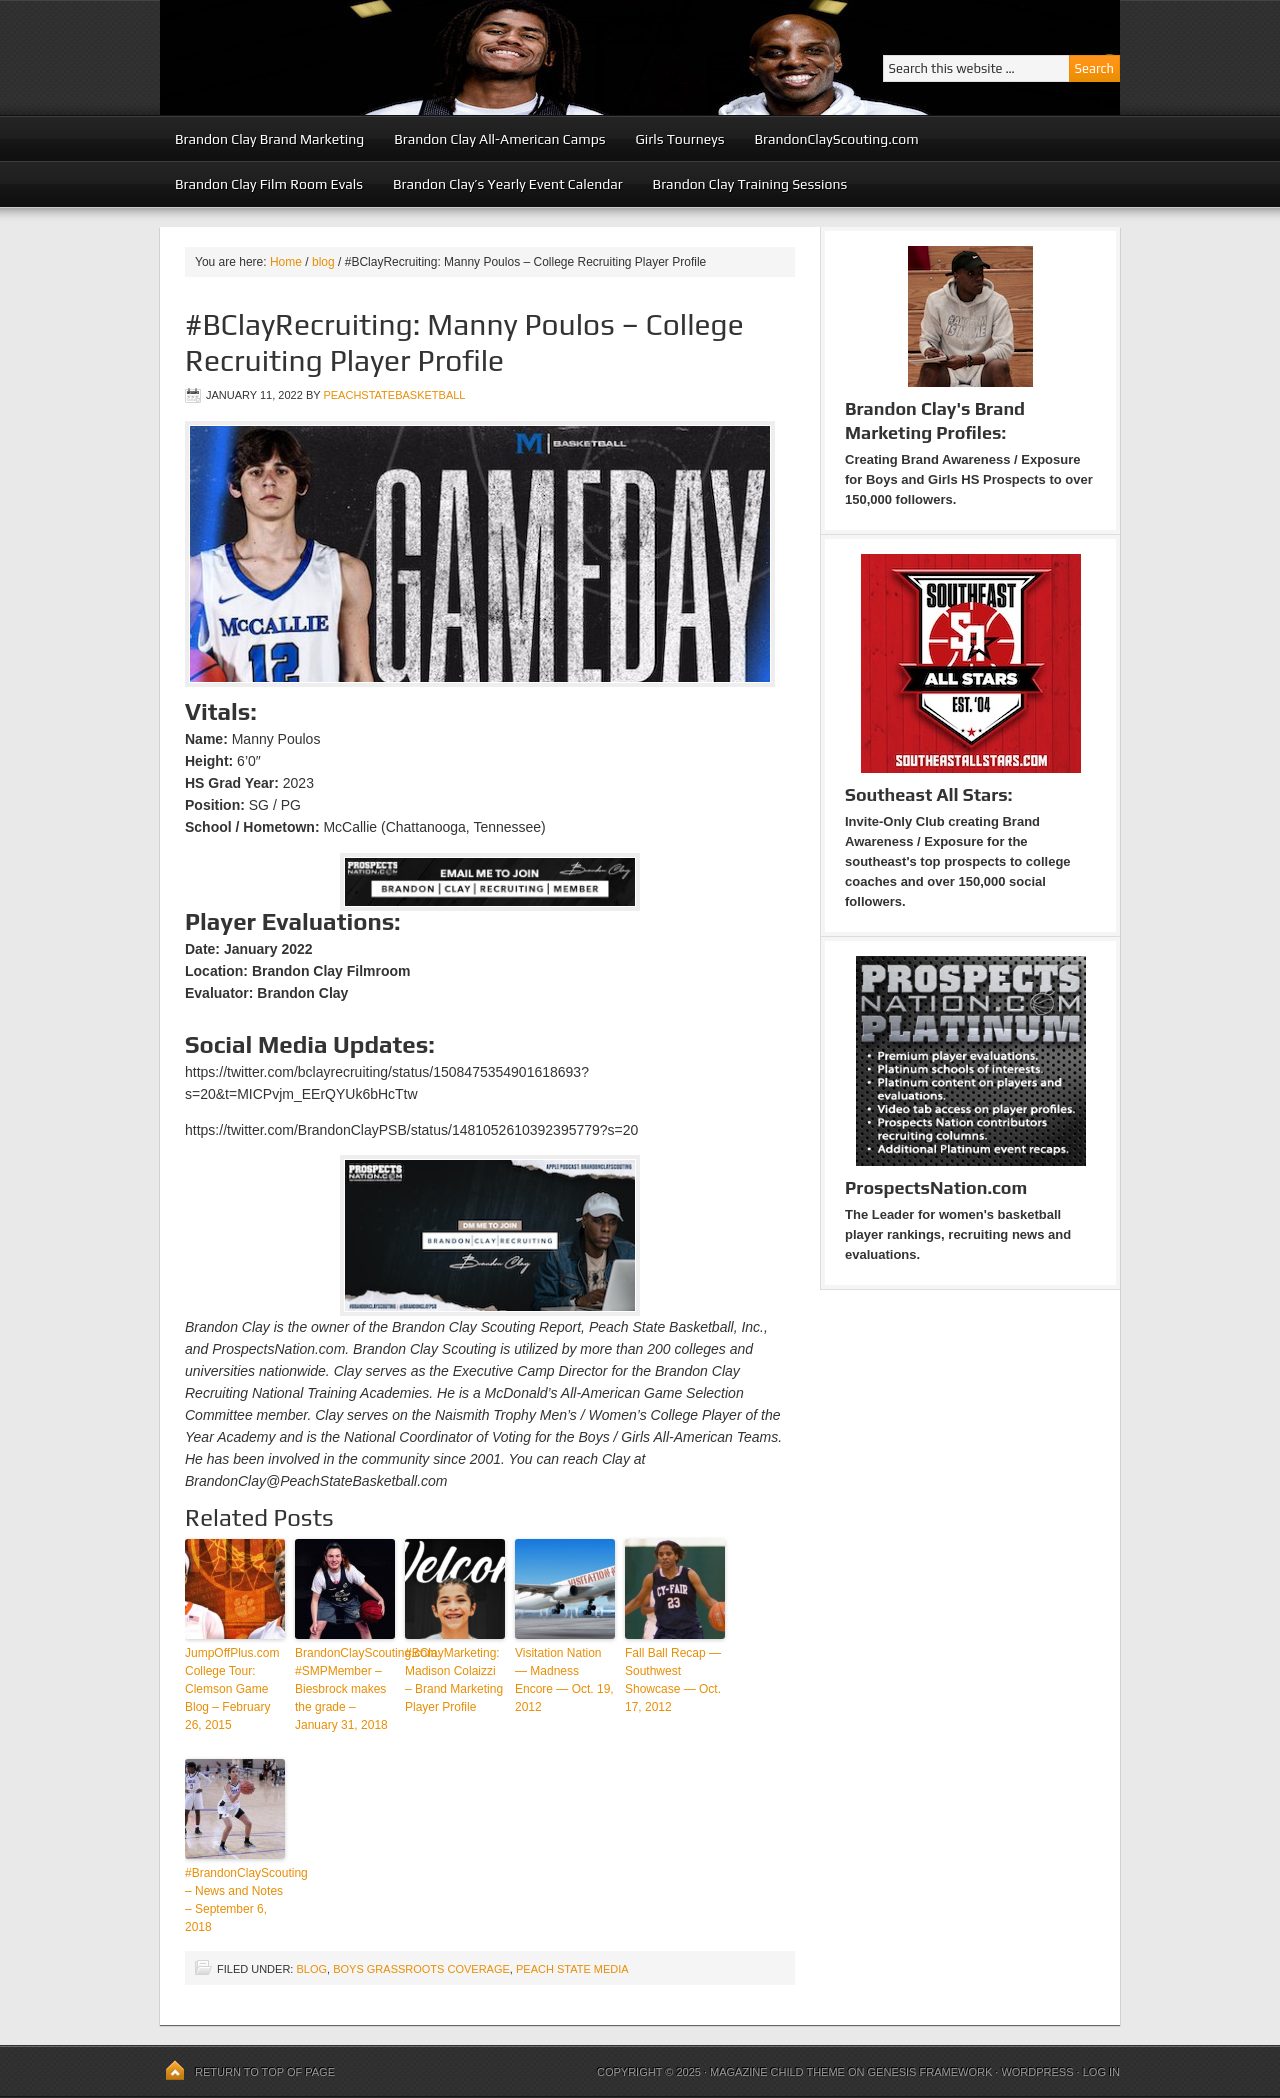  What do you see at coordinates (836, 139) in the screenshot?
I see `BrandonClayScouting.com` at bounding box center [836, 139].